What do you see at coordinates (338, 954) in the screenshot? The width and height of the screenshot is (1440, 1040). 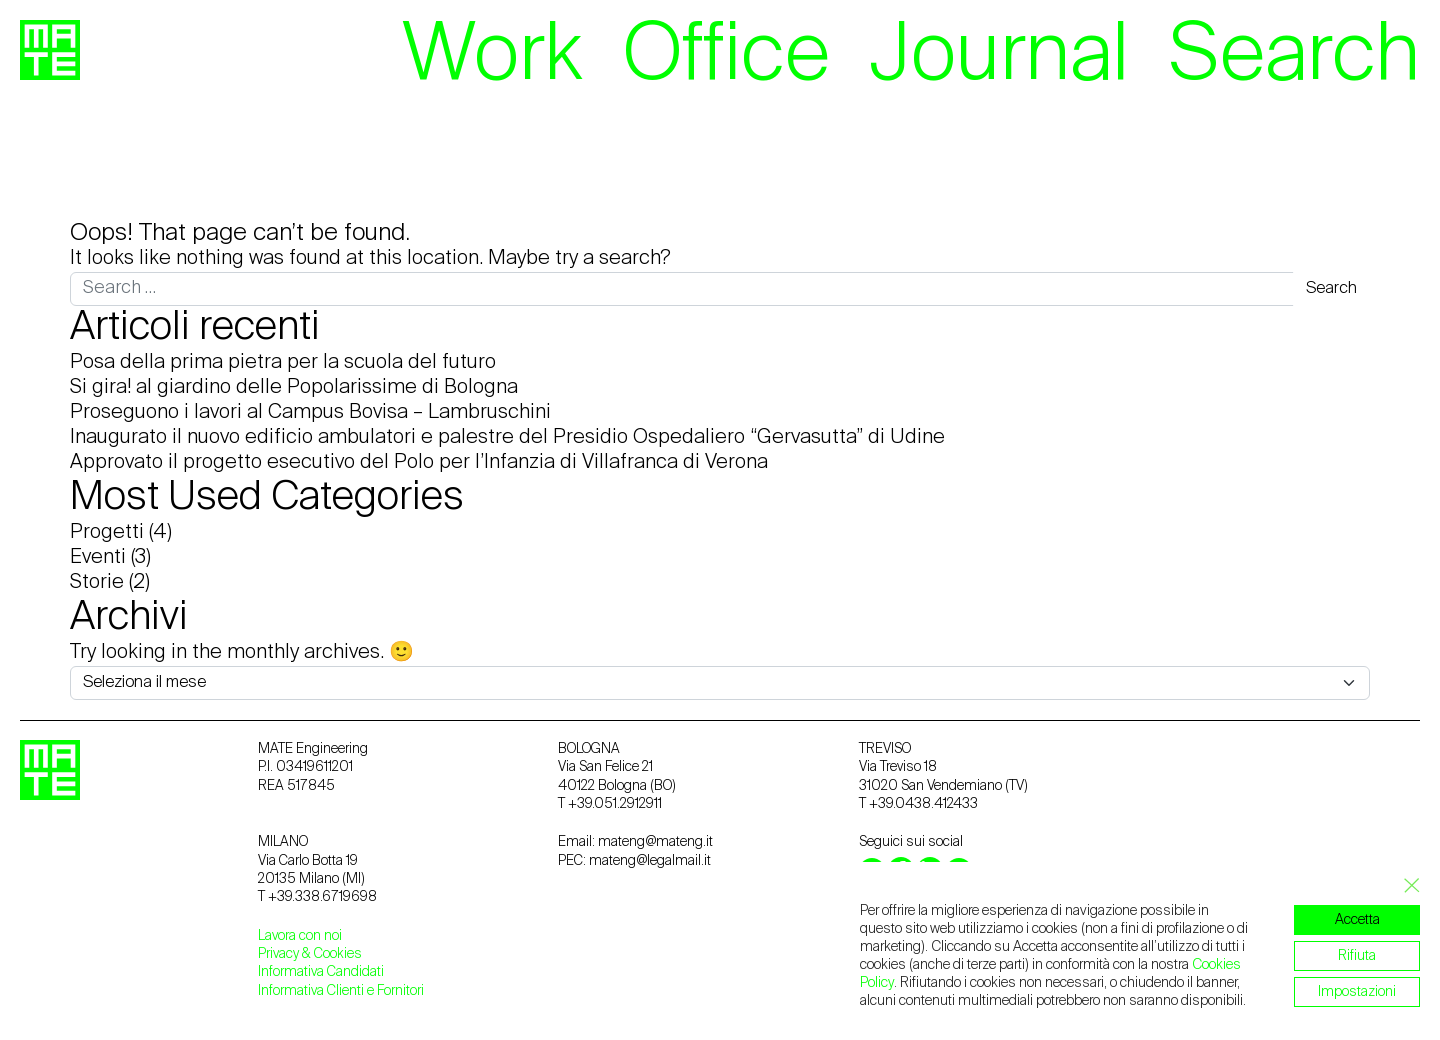 I see `Cookies` at bounding box center [338, 954].